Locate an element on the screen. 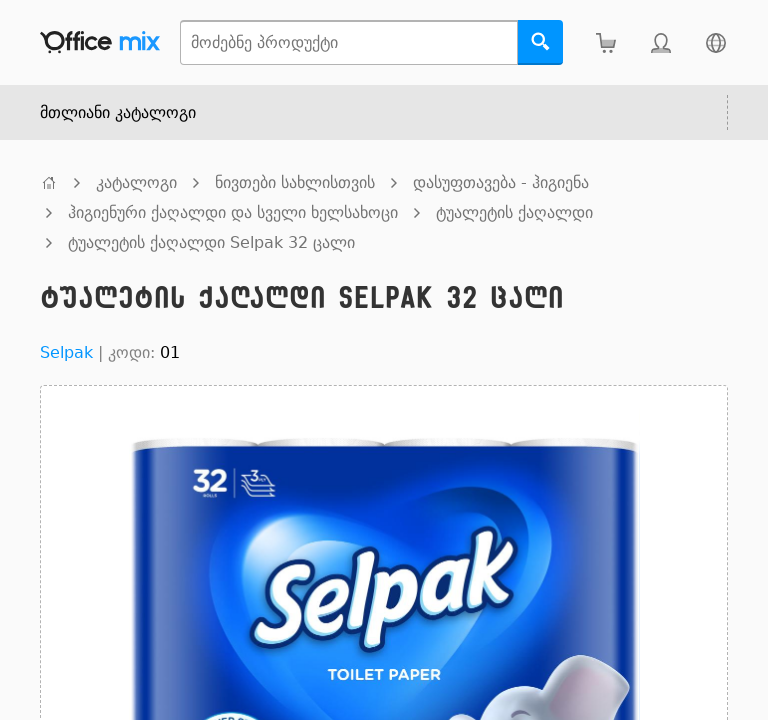  მთლიანი კატალოგი is located at coordinates (118, 112).